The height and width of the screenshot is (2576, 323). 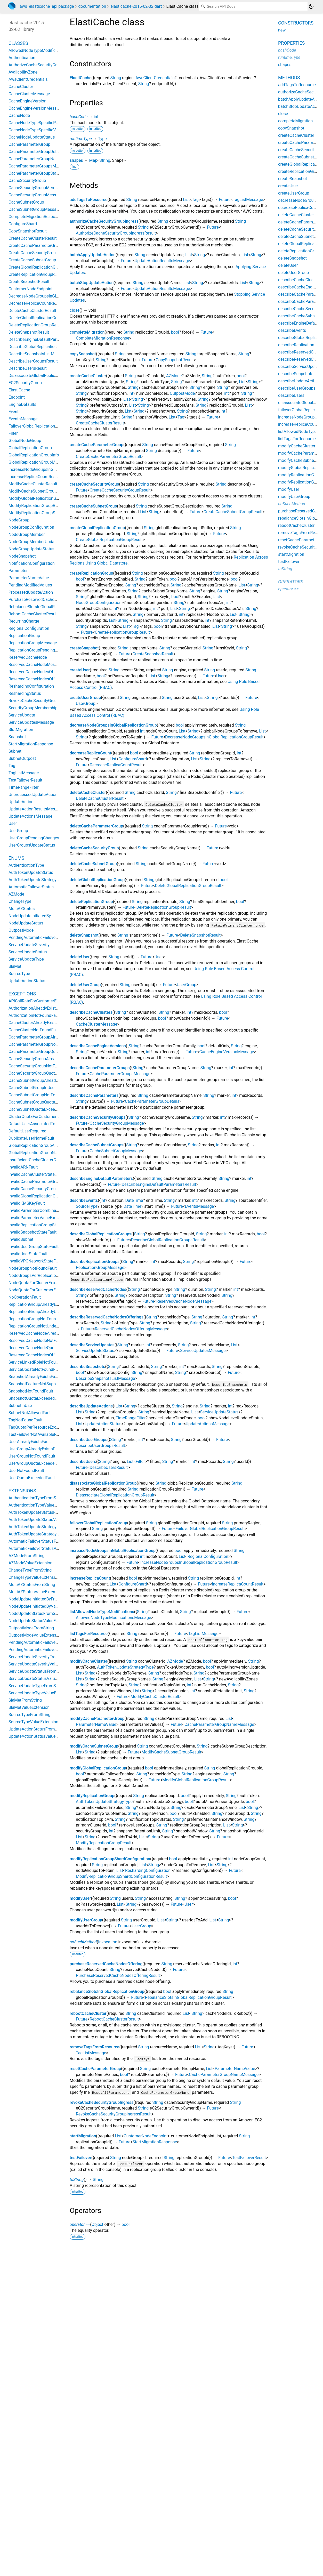 I want to click on InvalidCacheParameterGroupStateFault, so click(x=45, y=1181).